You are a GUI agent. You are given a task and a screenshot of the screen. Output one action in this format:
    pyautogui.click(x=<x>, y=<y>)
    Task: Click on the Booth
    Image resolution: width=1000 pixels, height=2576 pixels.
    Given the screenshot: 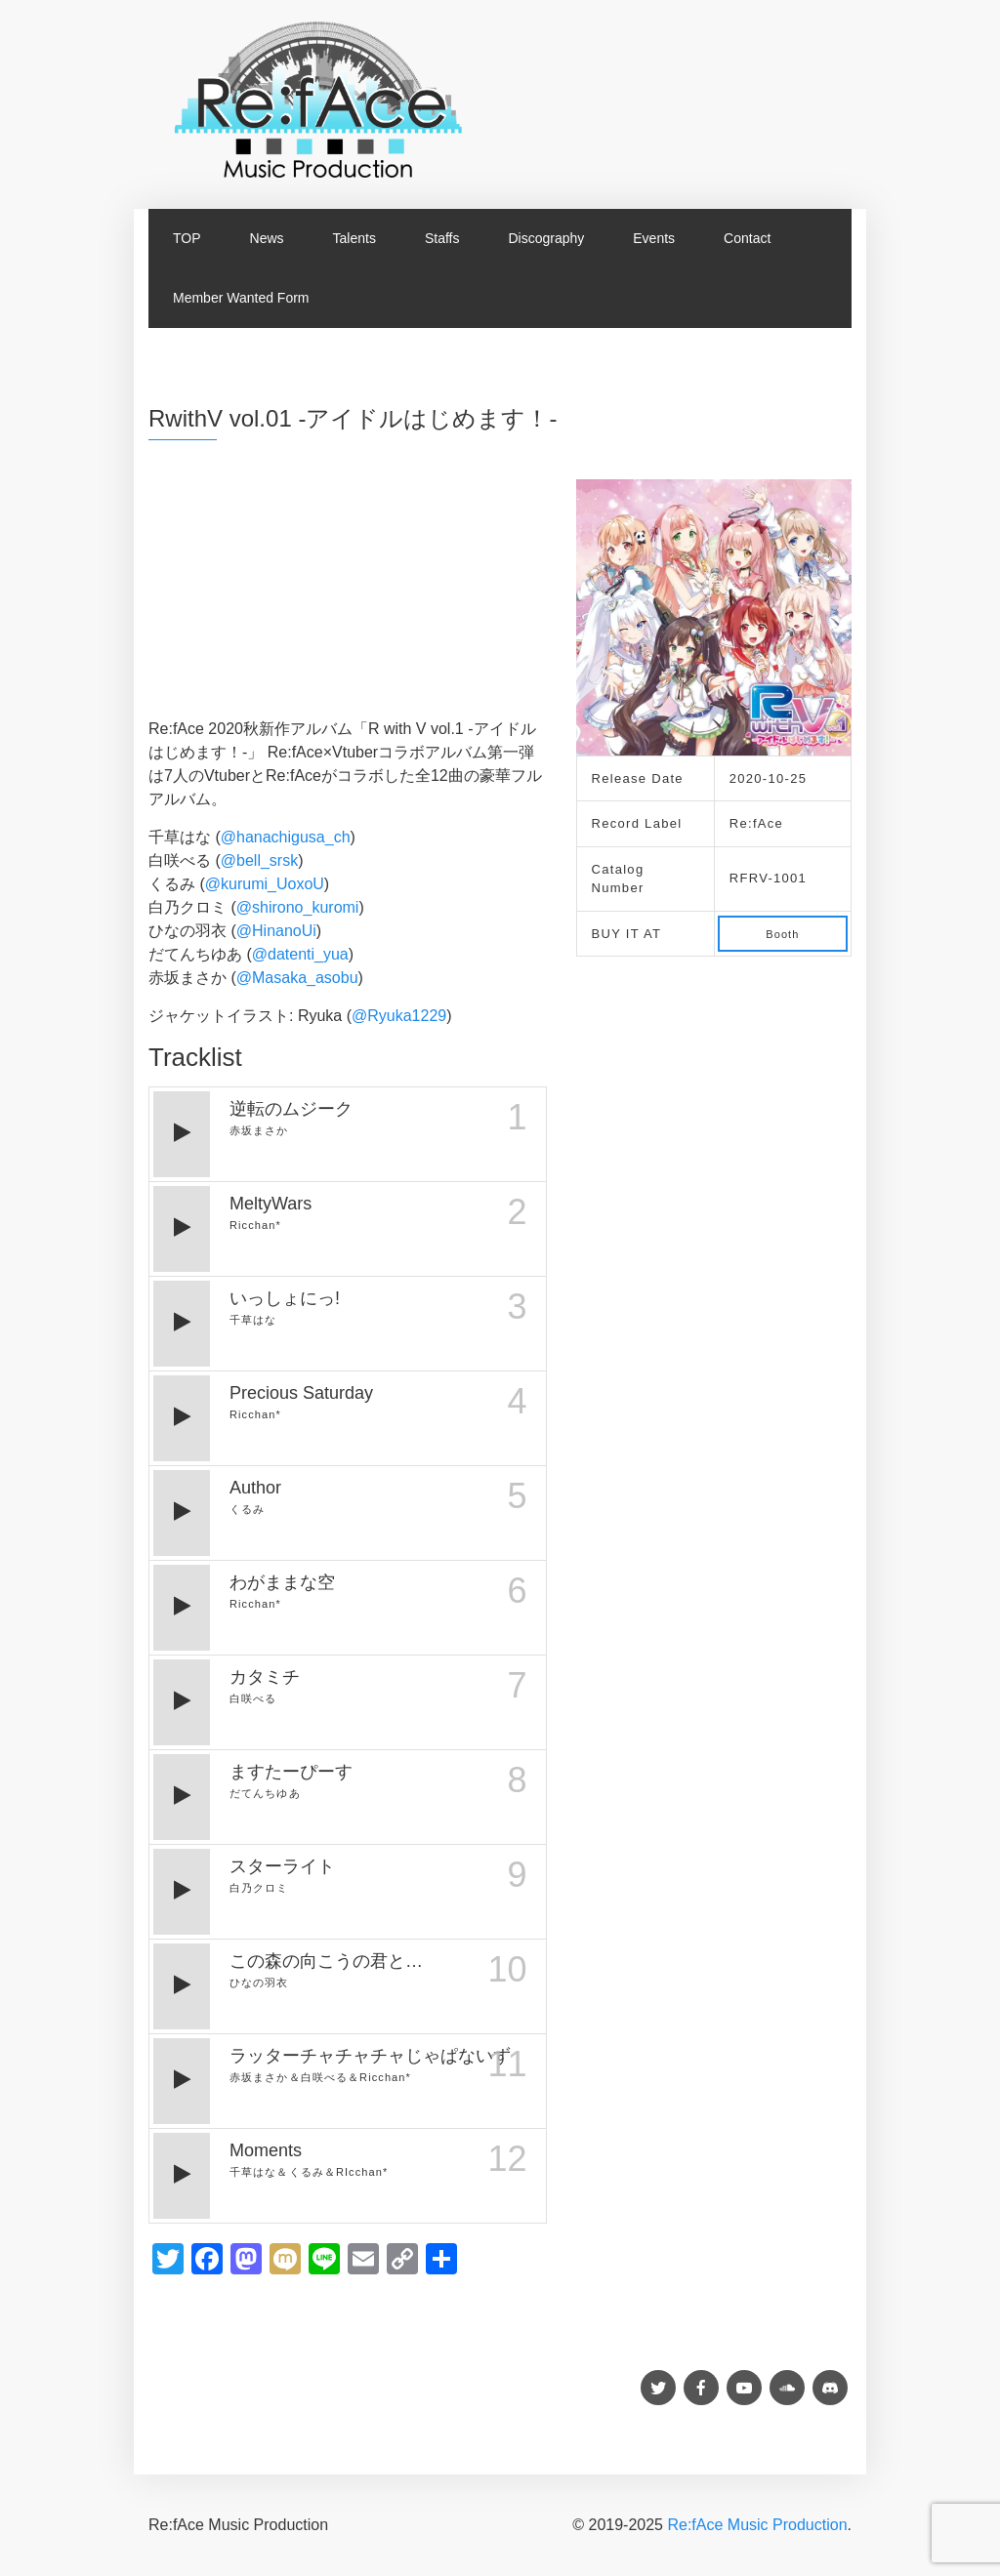 What is the action you would take?
    pyautogui.click(x=782, y=934)
    